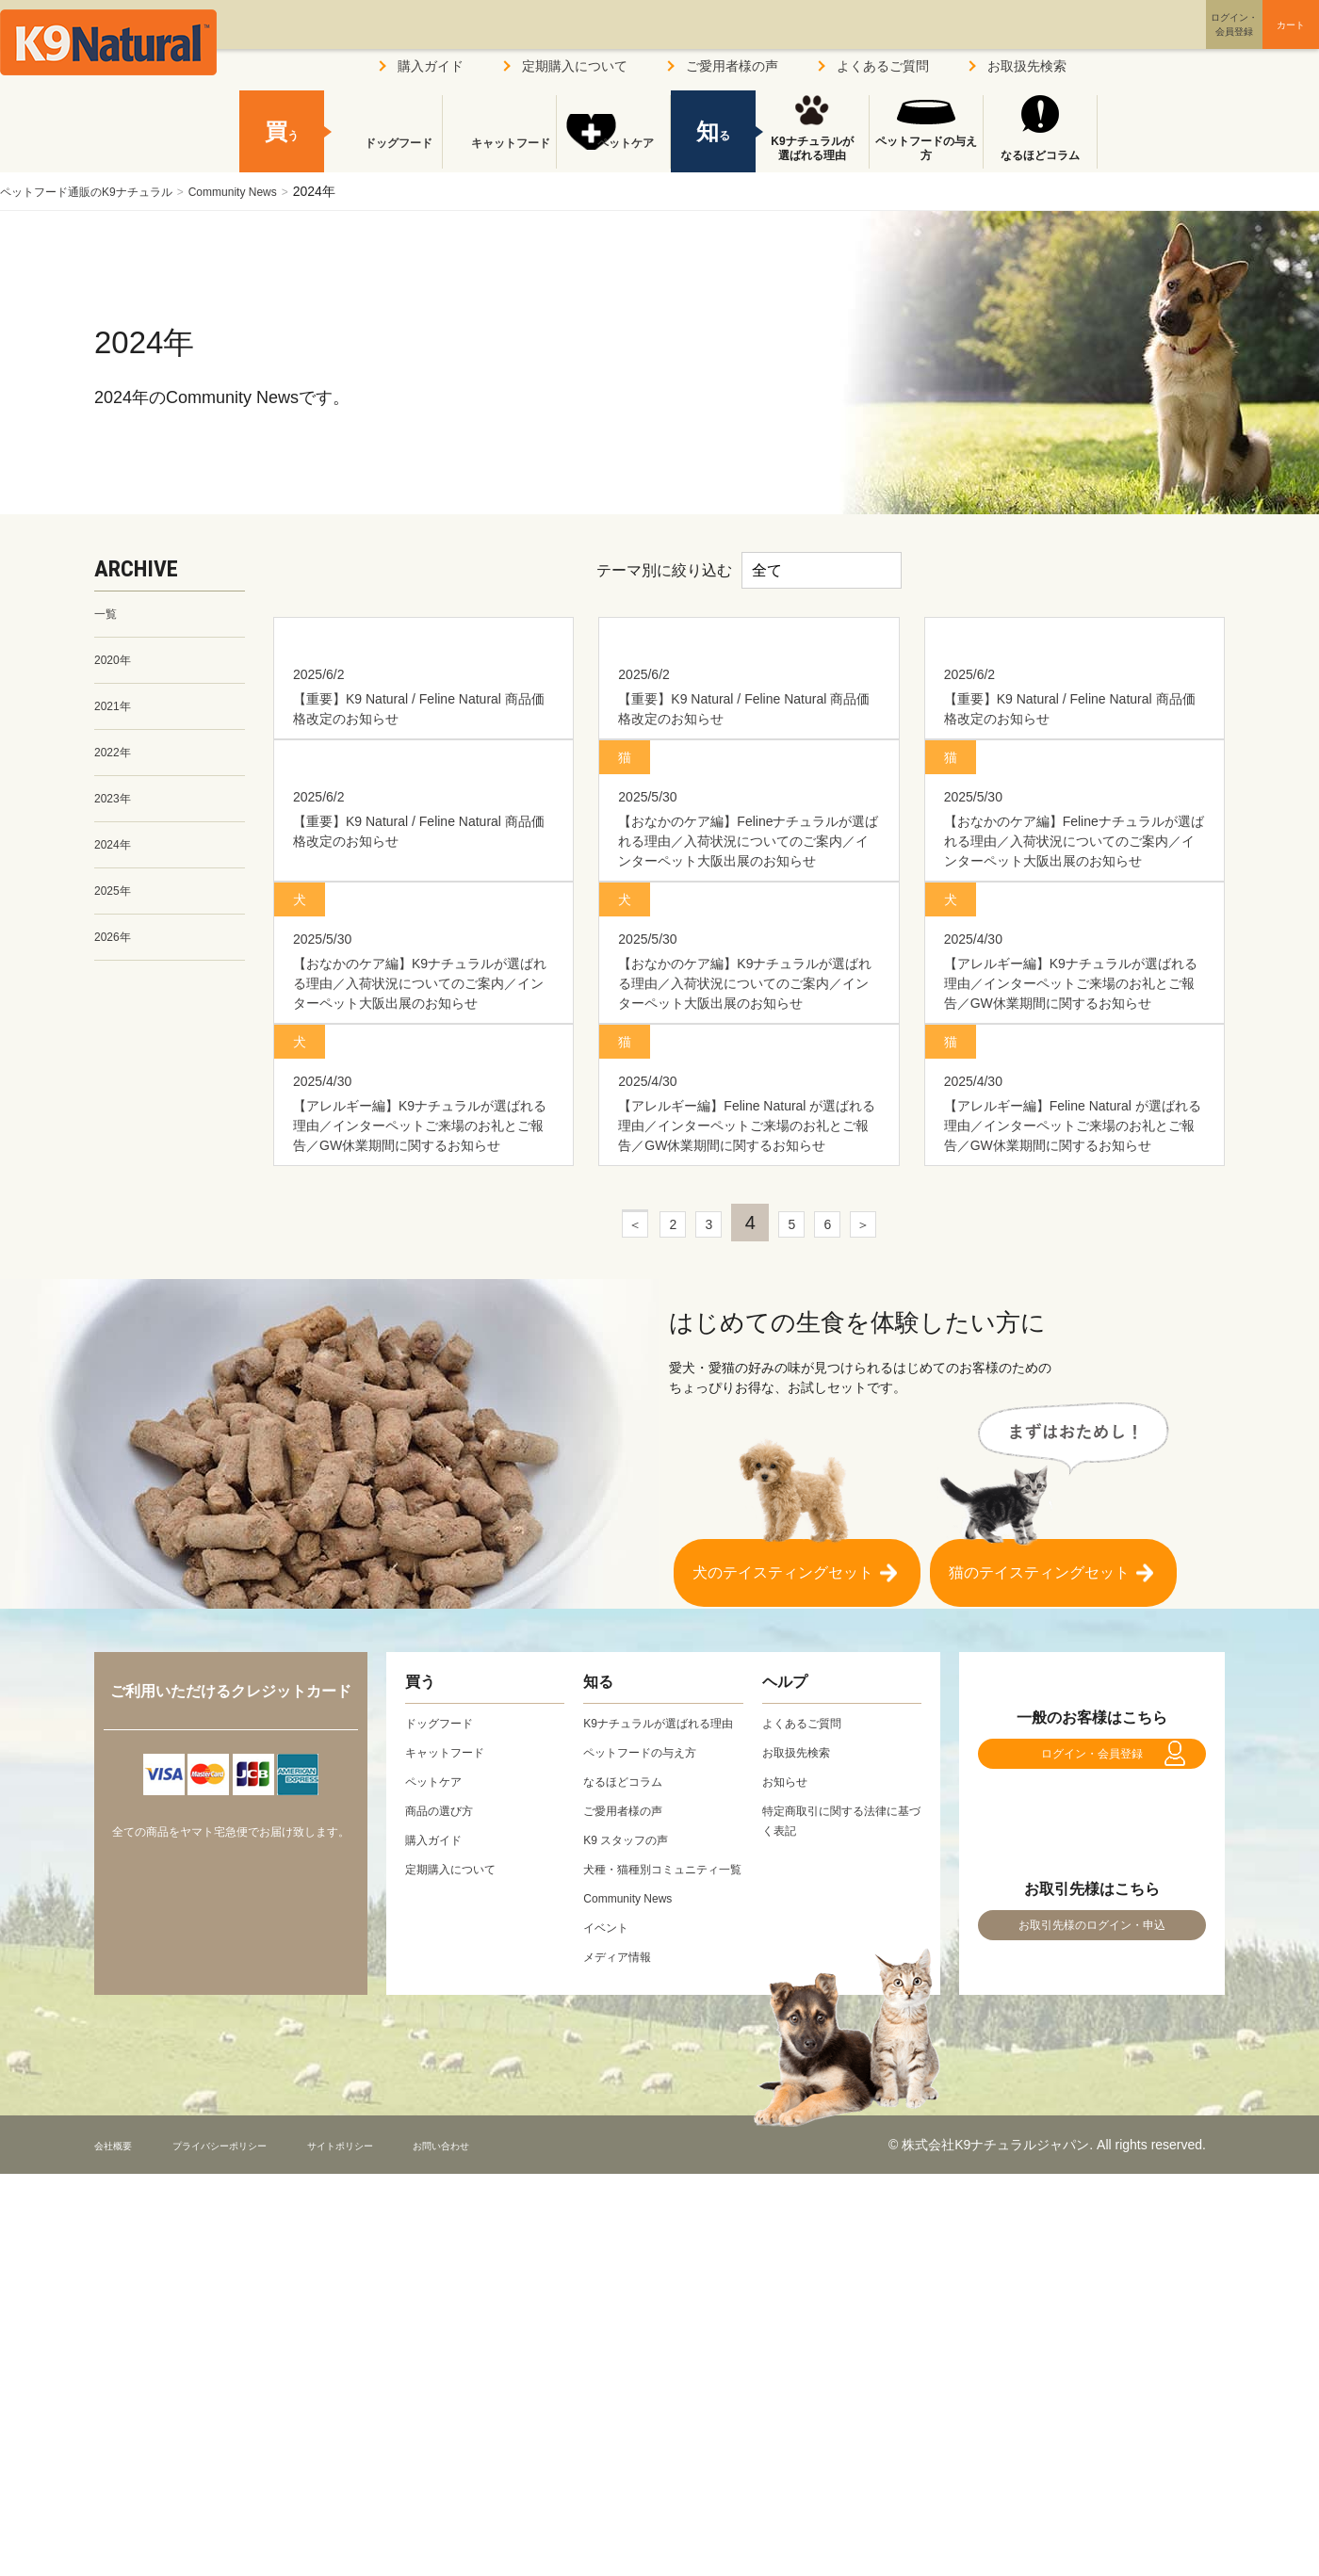  I want to click on 購入ガイド, so click(431, 65).